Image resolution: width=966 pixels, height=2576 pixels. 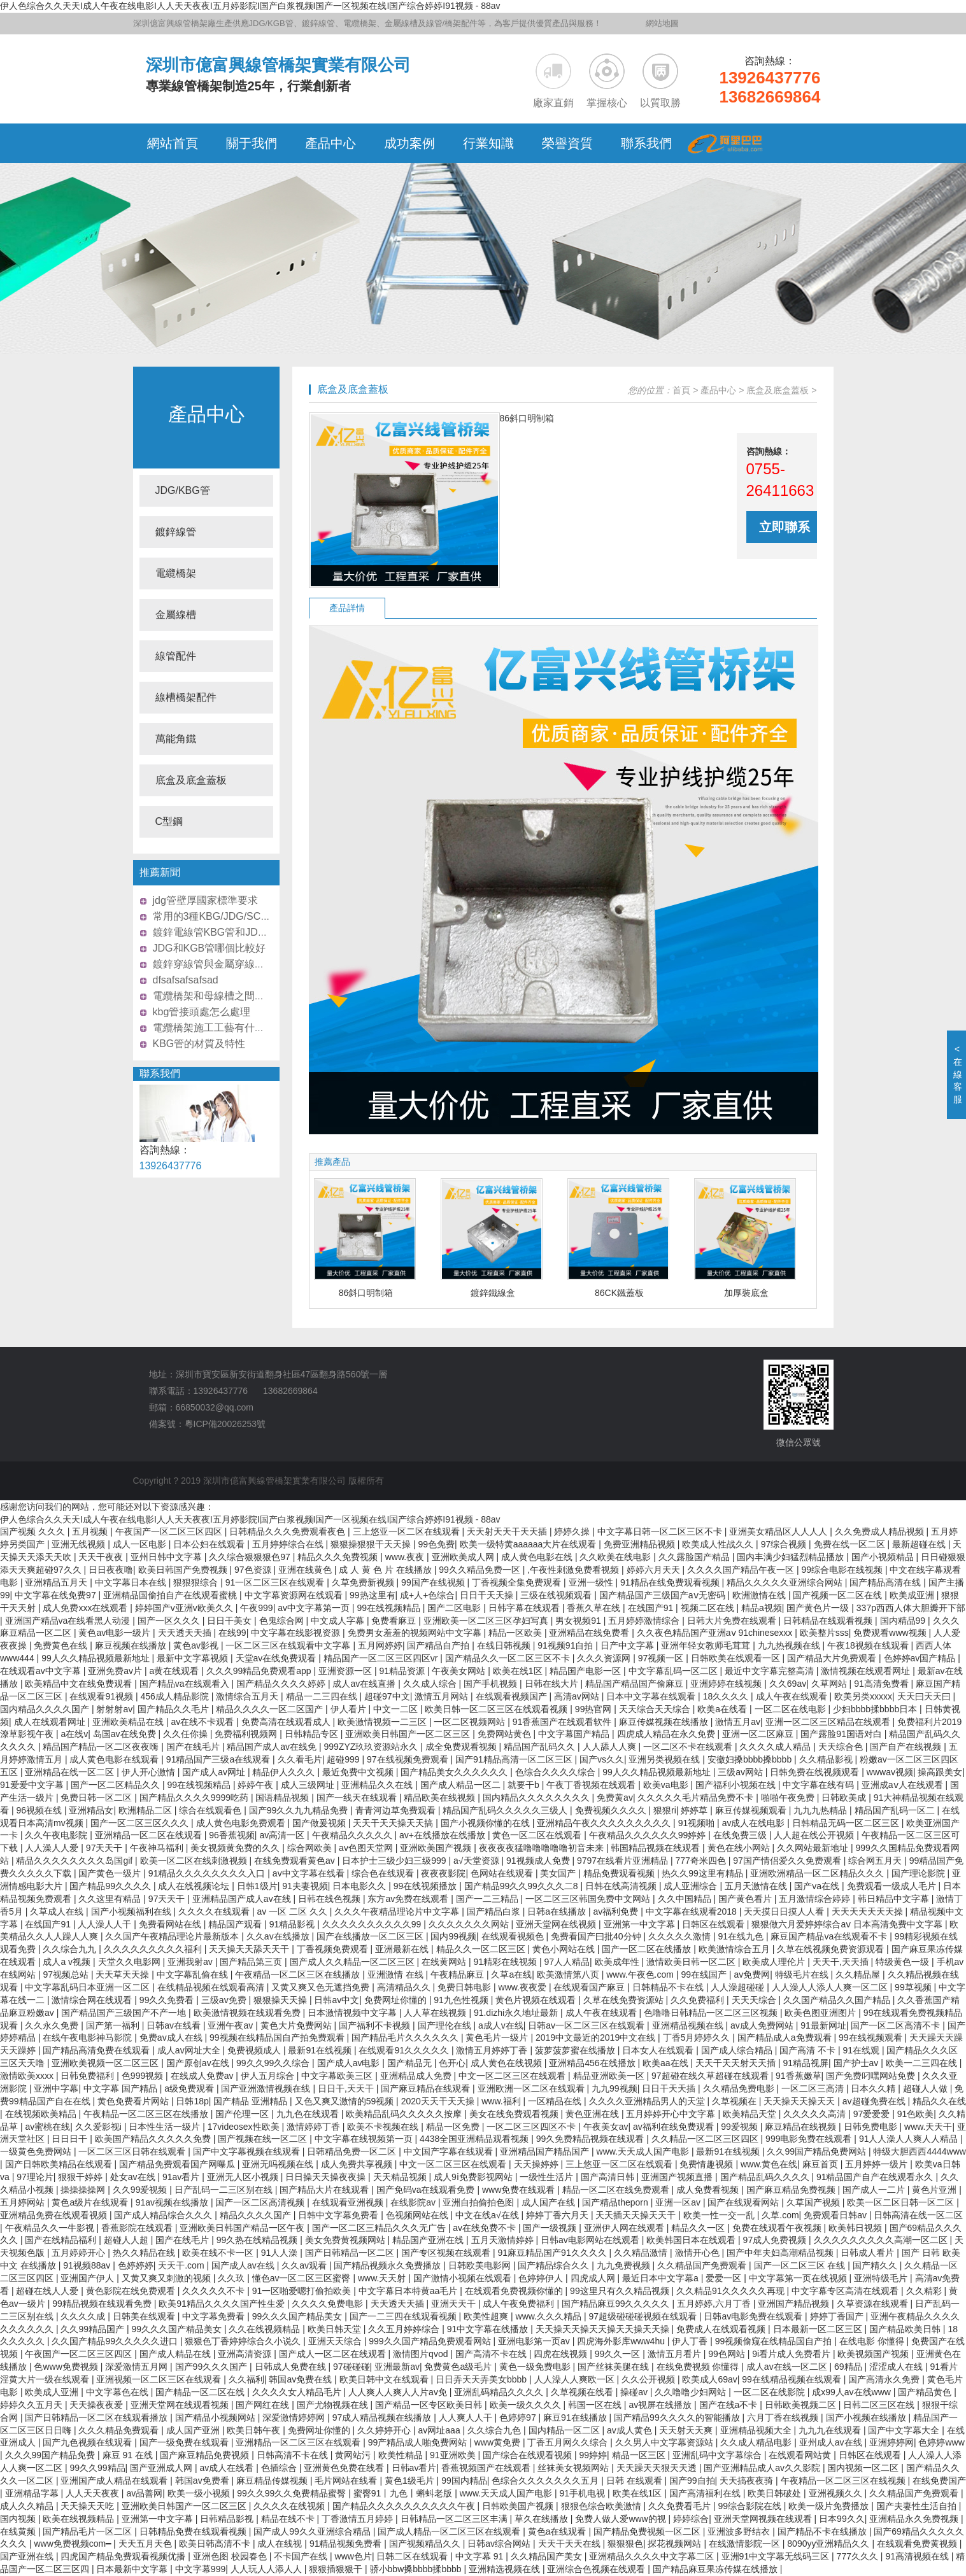 What do you see at coordinates (635, 1684) in the screenshot?
I see `精品国产精品国产偷麻豆` at bounding box center [635, 1684].